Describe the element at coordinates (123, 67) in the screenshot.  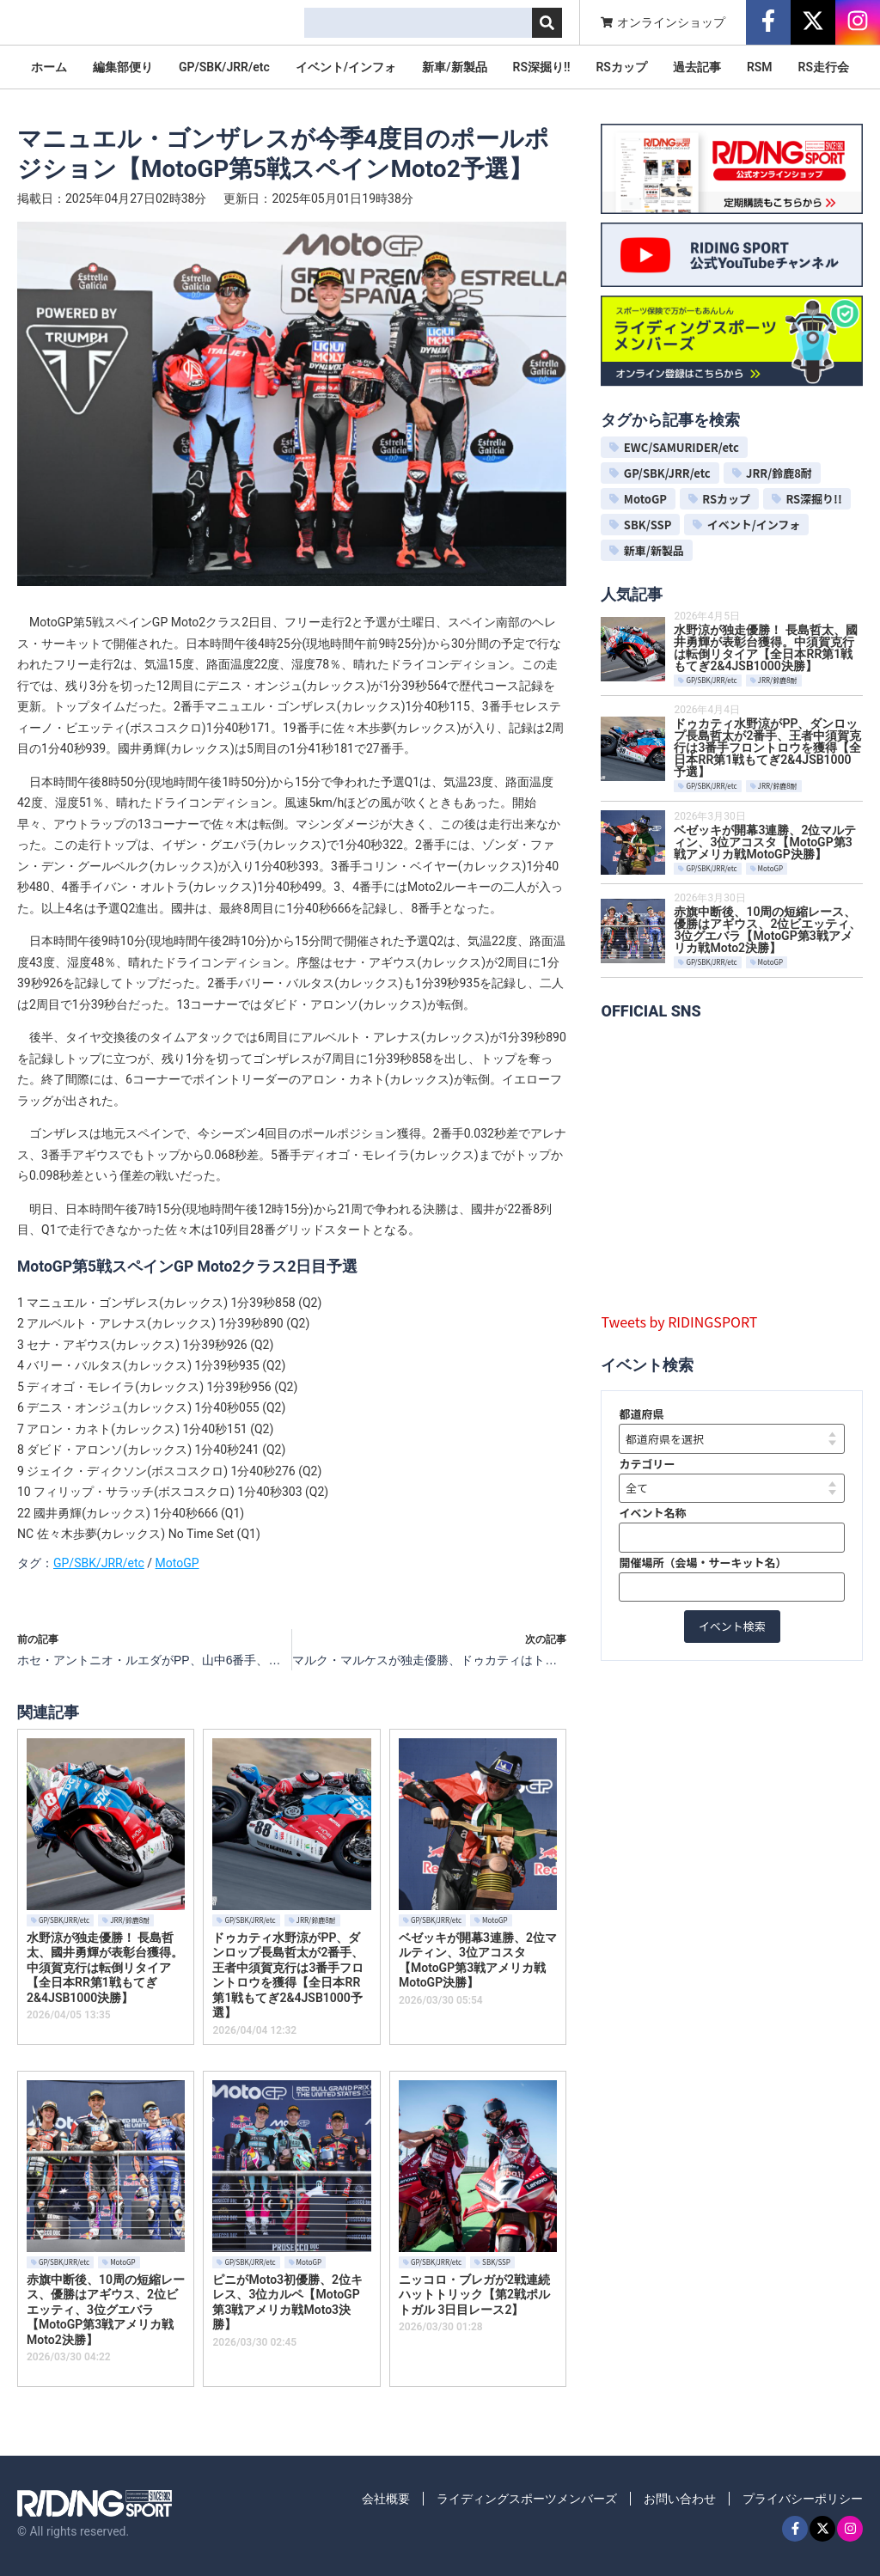
I see `編集部便り` at that location.